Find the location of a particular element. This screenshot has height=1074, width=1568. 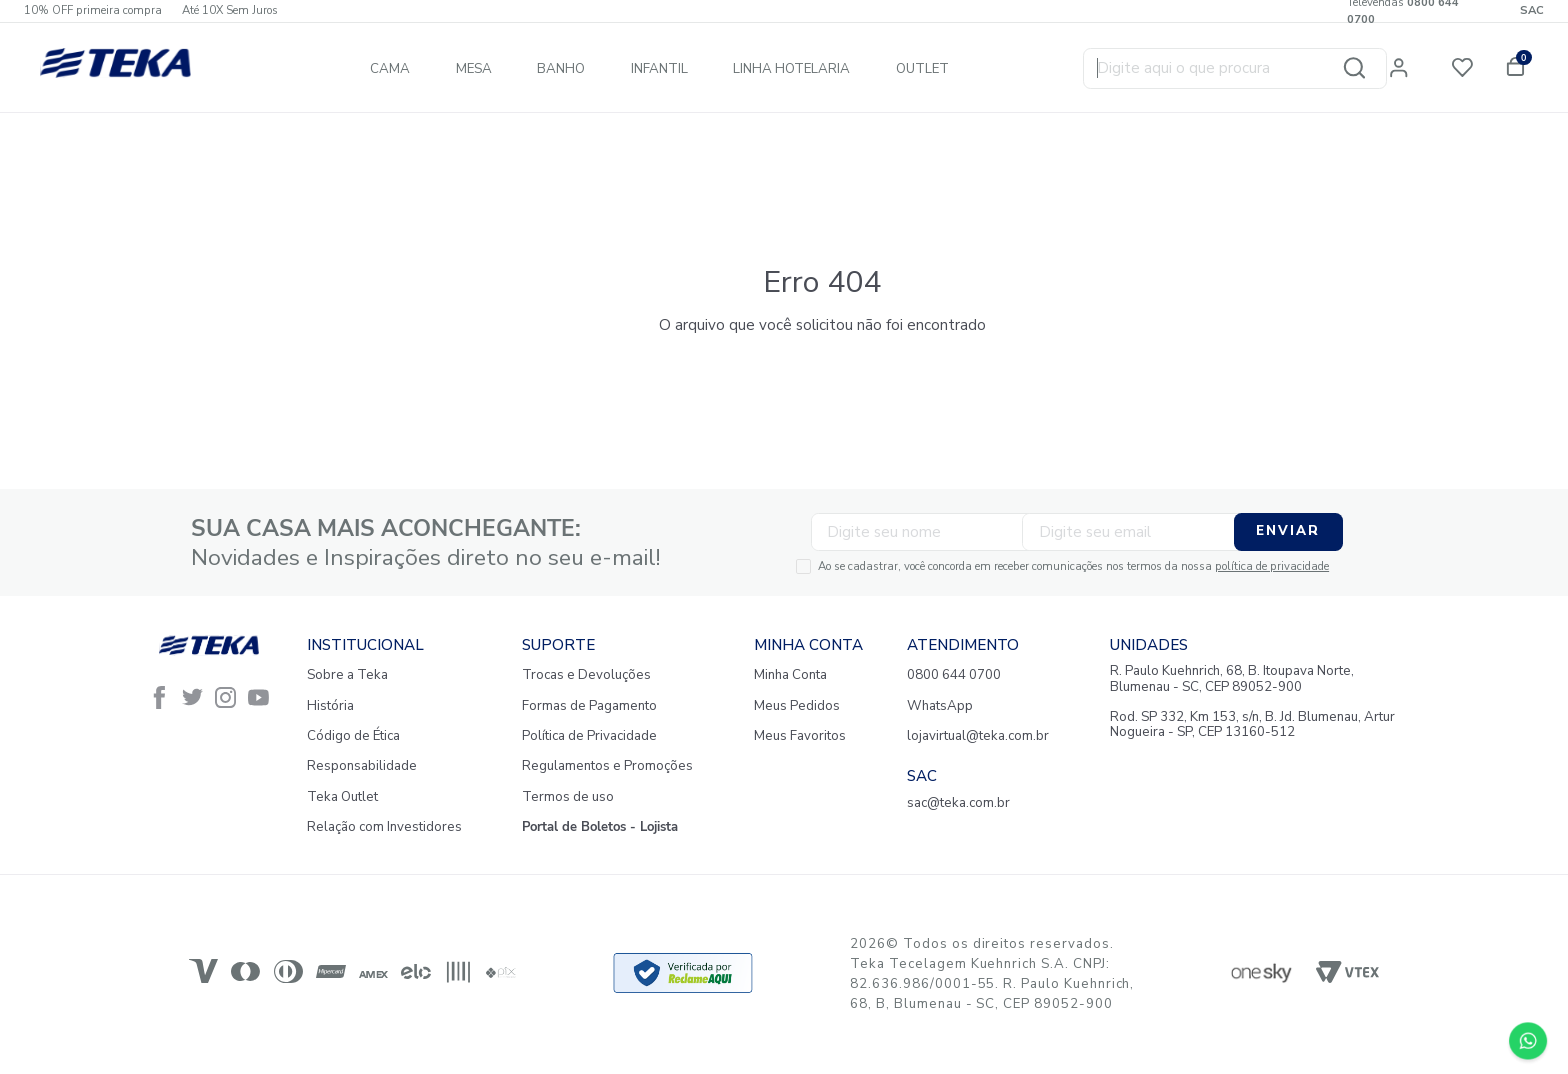

Ao se cadastrar, você concorda em receber comunicações nos termos da nossa is located at coordinates (984, 564).